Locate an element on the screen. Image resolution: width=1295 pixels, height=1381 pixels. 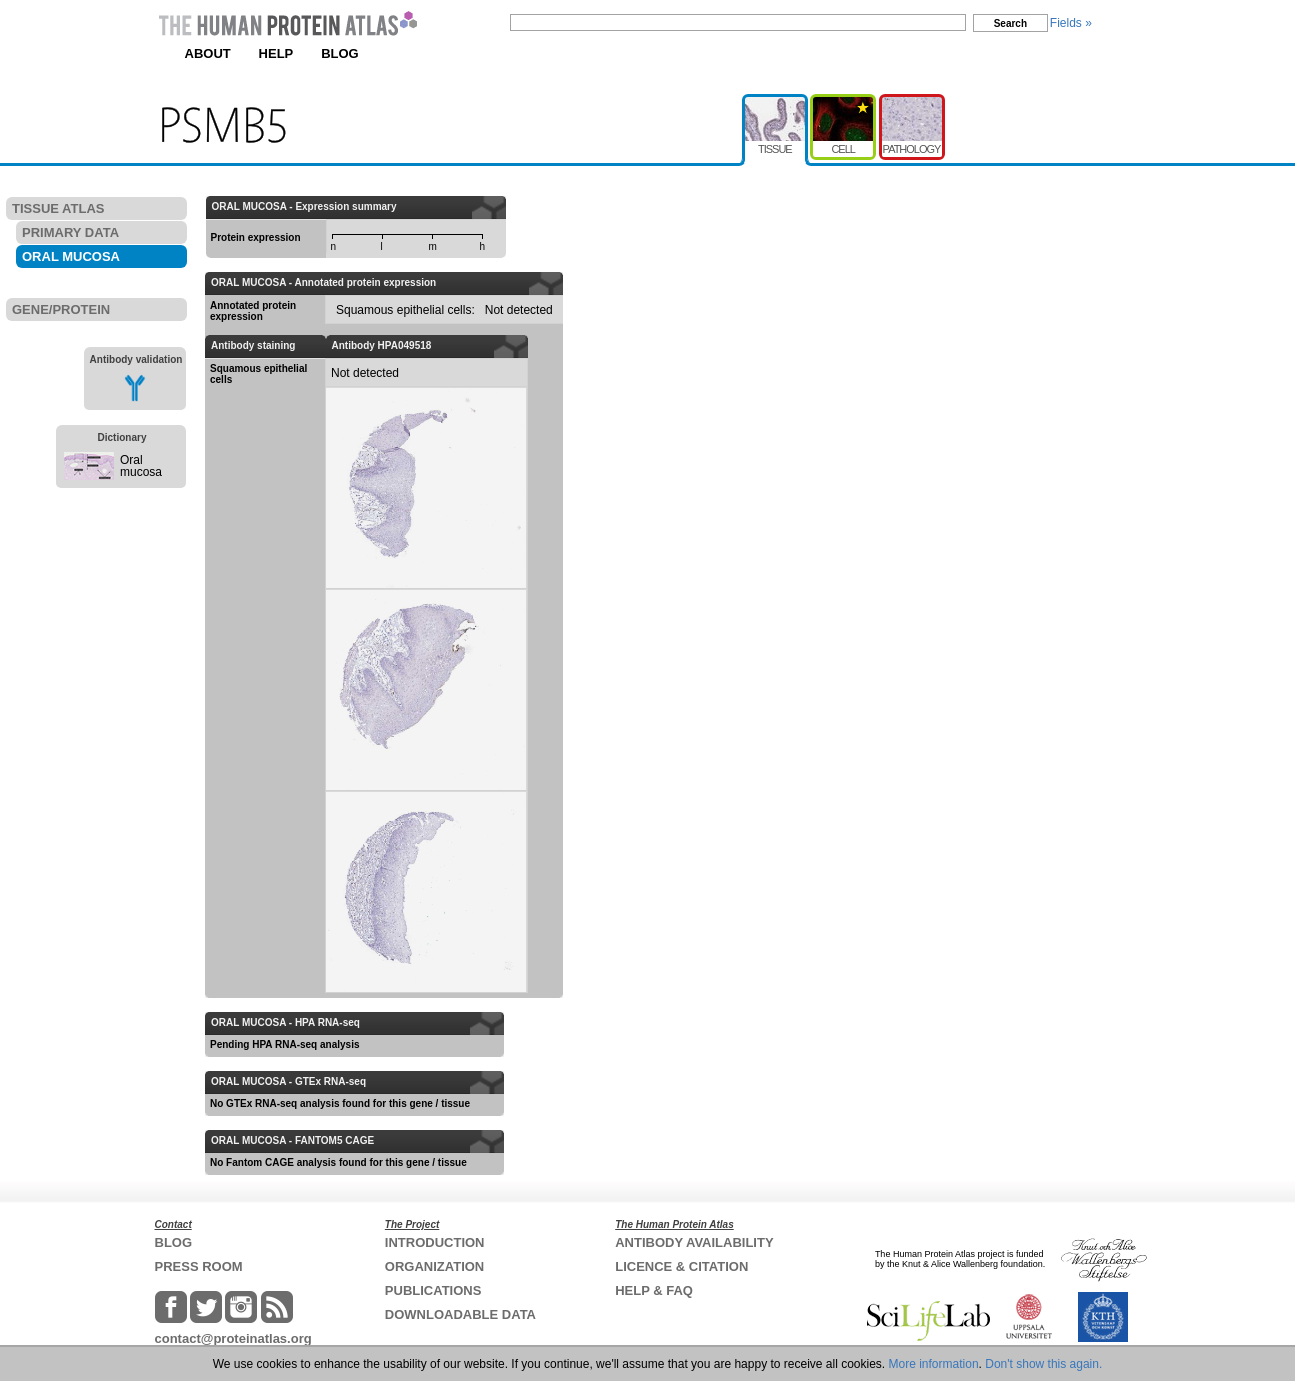
INTRODUCTION is located at coordinates (435, 1242).